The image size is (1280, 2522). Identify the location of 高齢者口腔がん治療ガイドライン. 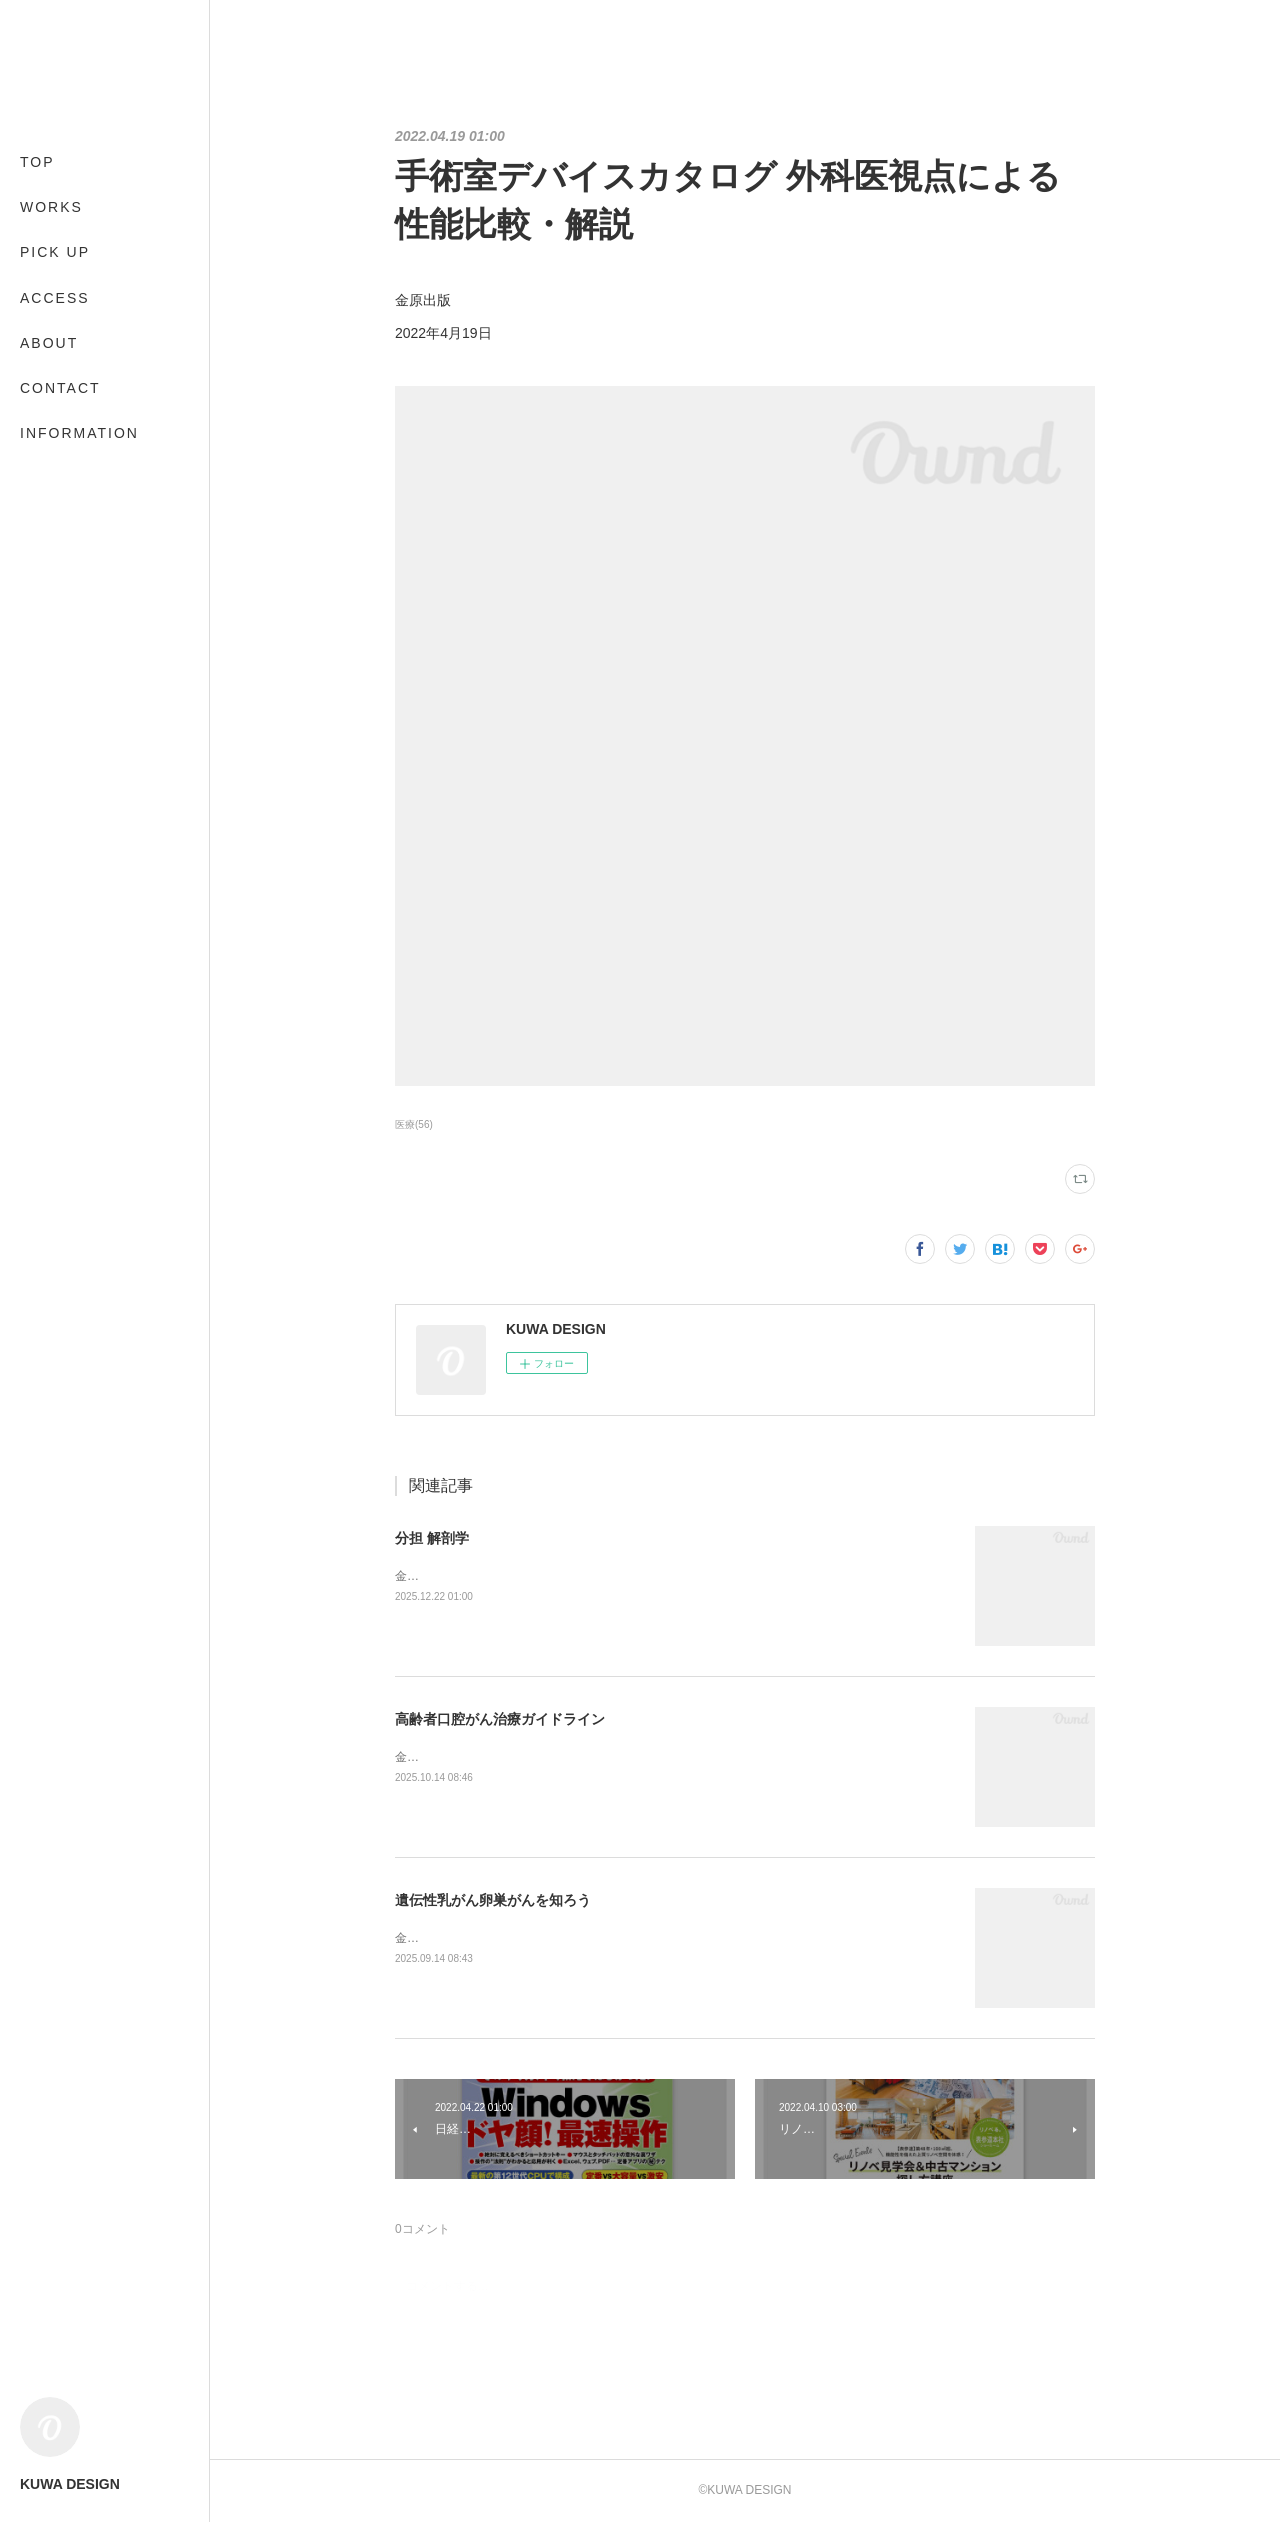
(500, 1719).